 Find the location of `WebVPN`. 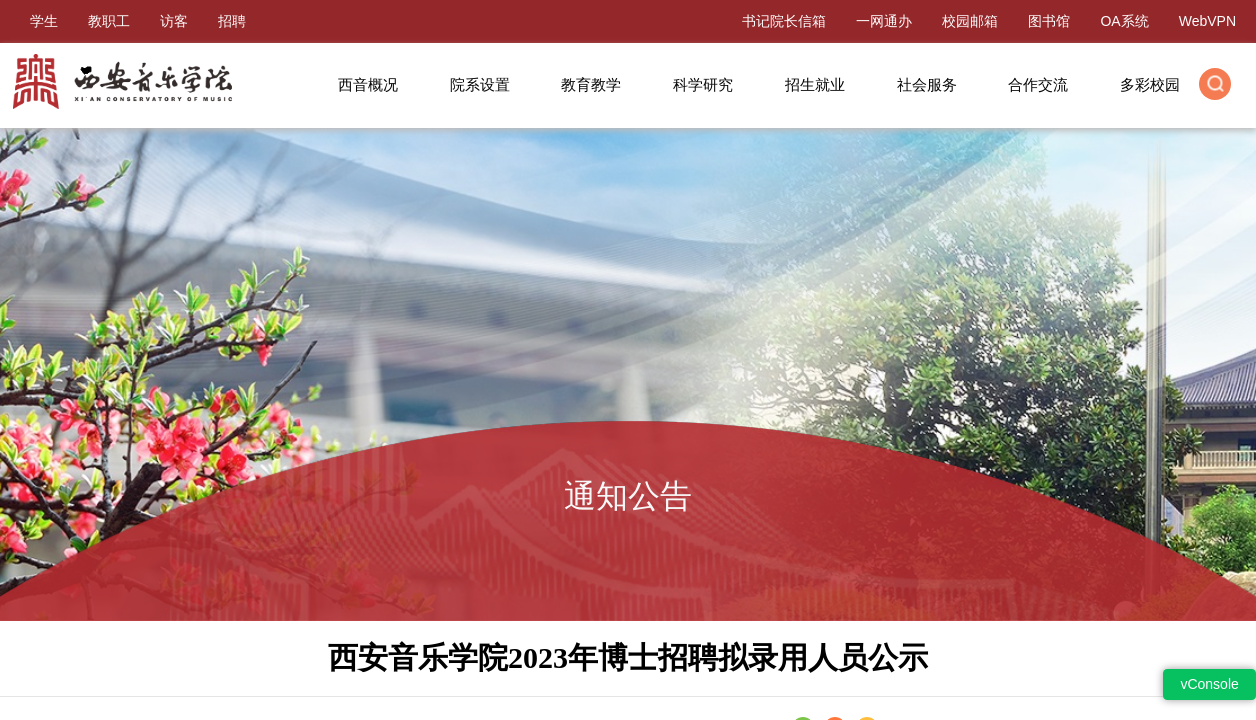

WebVPN is located at coordinates (1207, 21).